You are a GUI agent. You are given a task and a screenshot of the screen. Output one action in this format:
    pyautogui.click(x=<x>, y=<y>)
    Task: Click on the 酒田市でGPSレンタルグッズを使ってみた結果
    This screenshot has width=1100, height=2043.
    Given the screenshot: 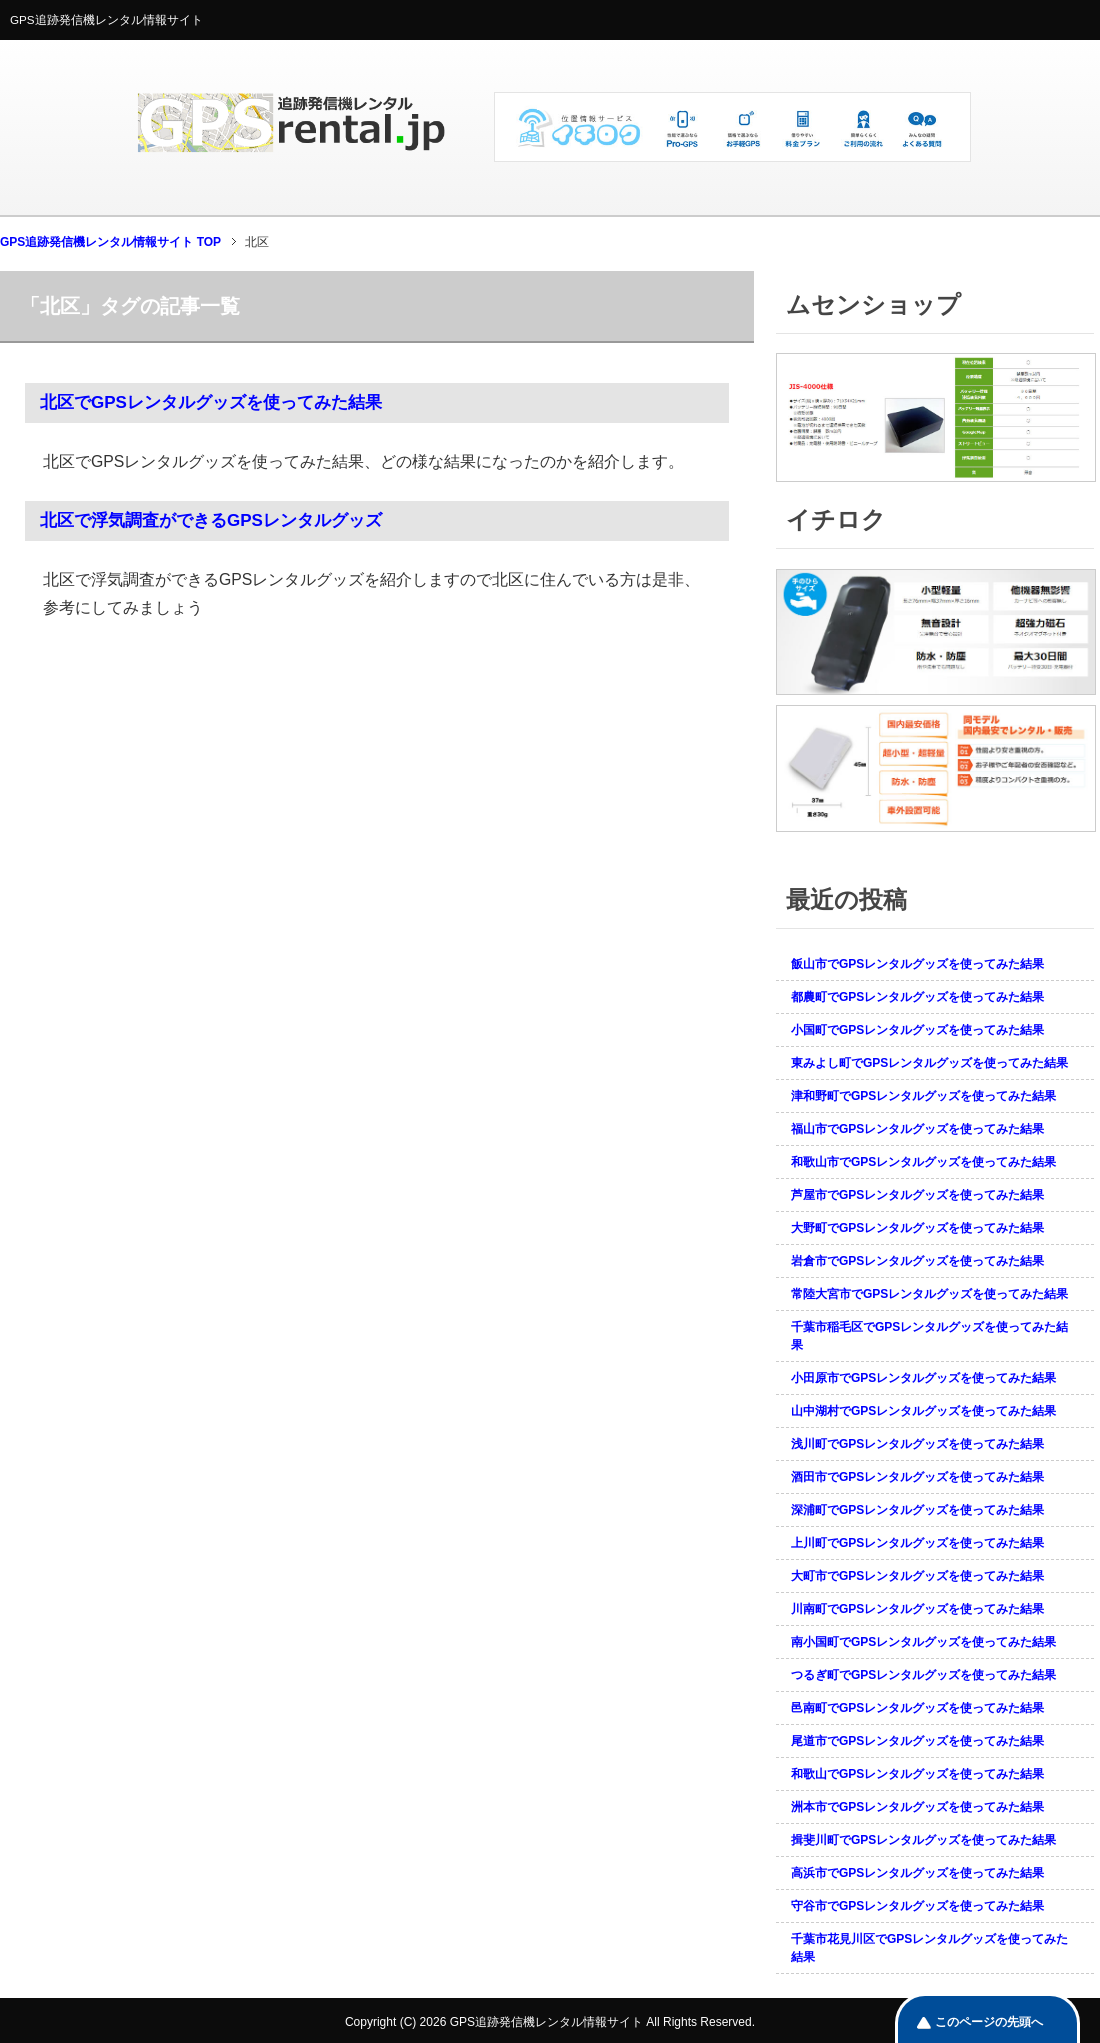 What is the action you would take?
    pyautogui.click(x=917, y=1477)
    